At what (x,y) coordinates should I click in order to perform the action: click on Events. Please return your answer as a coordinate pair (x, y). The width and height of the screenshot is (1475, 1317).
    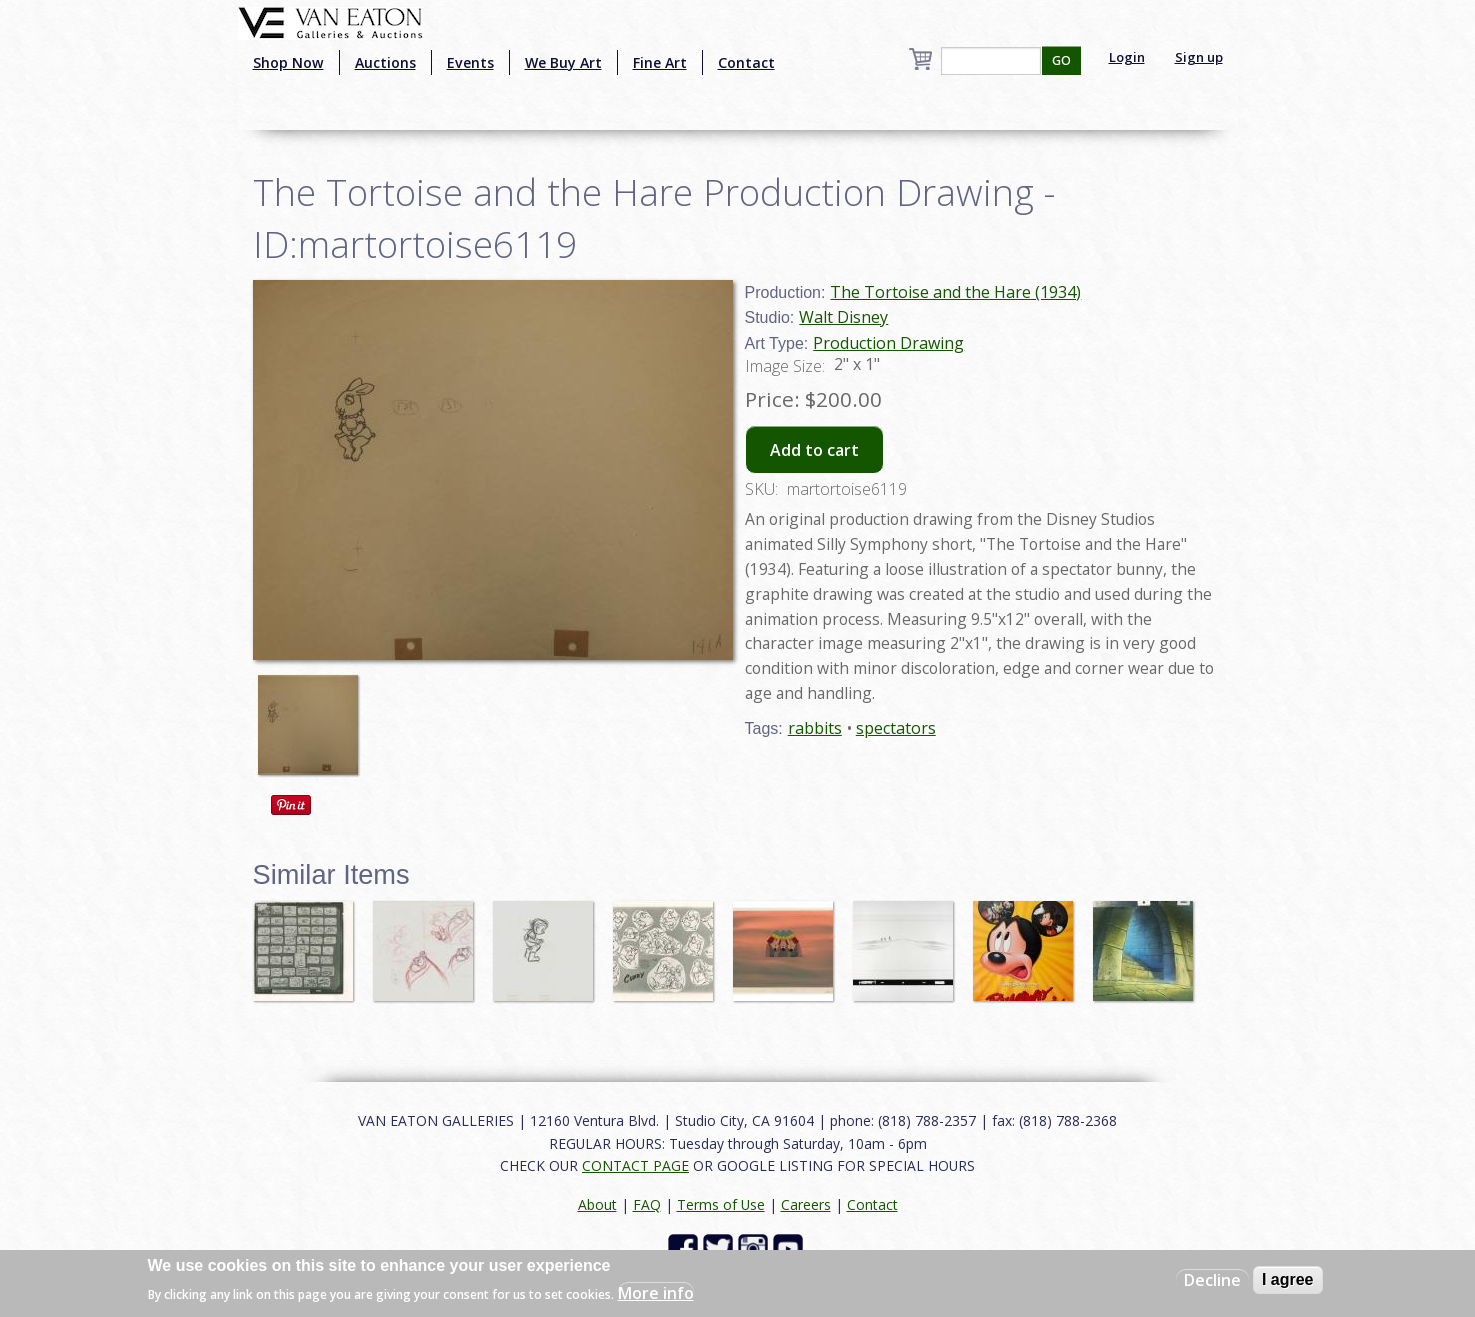
    Looking at the image, I should click on (470, 62).